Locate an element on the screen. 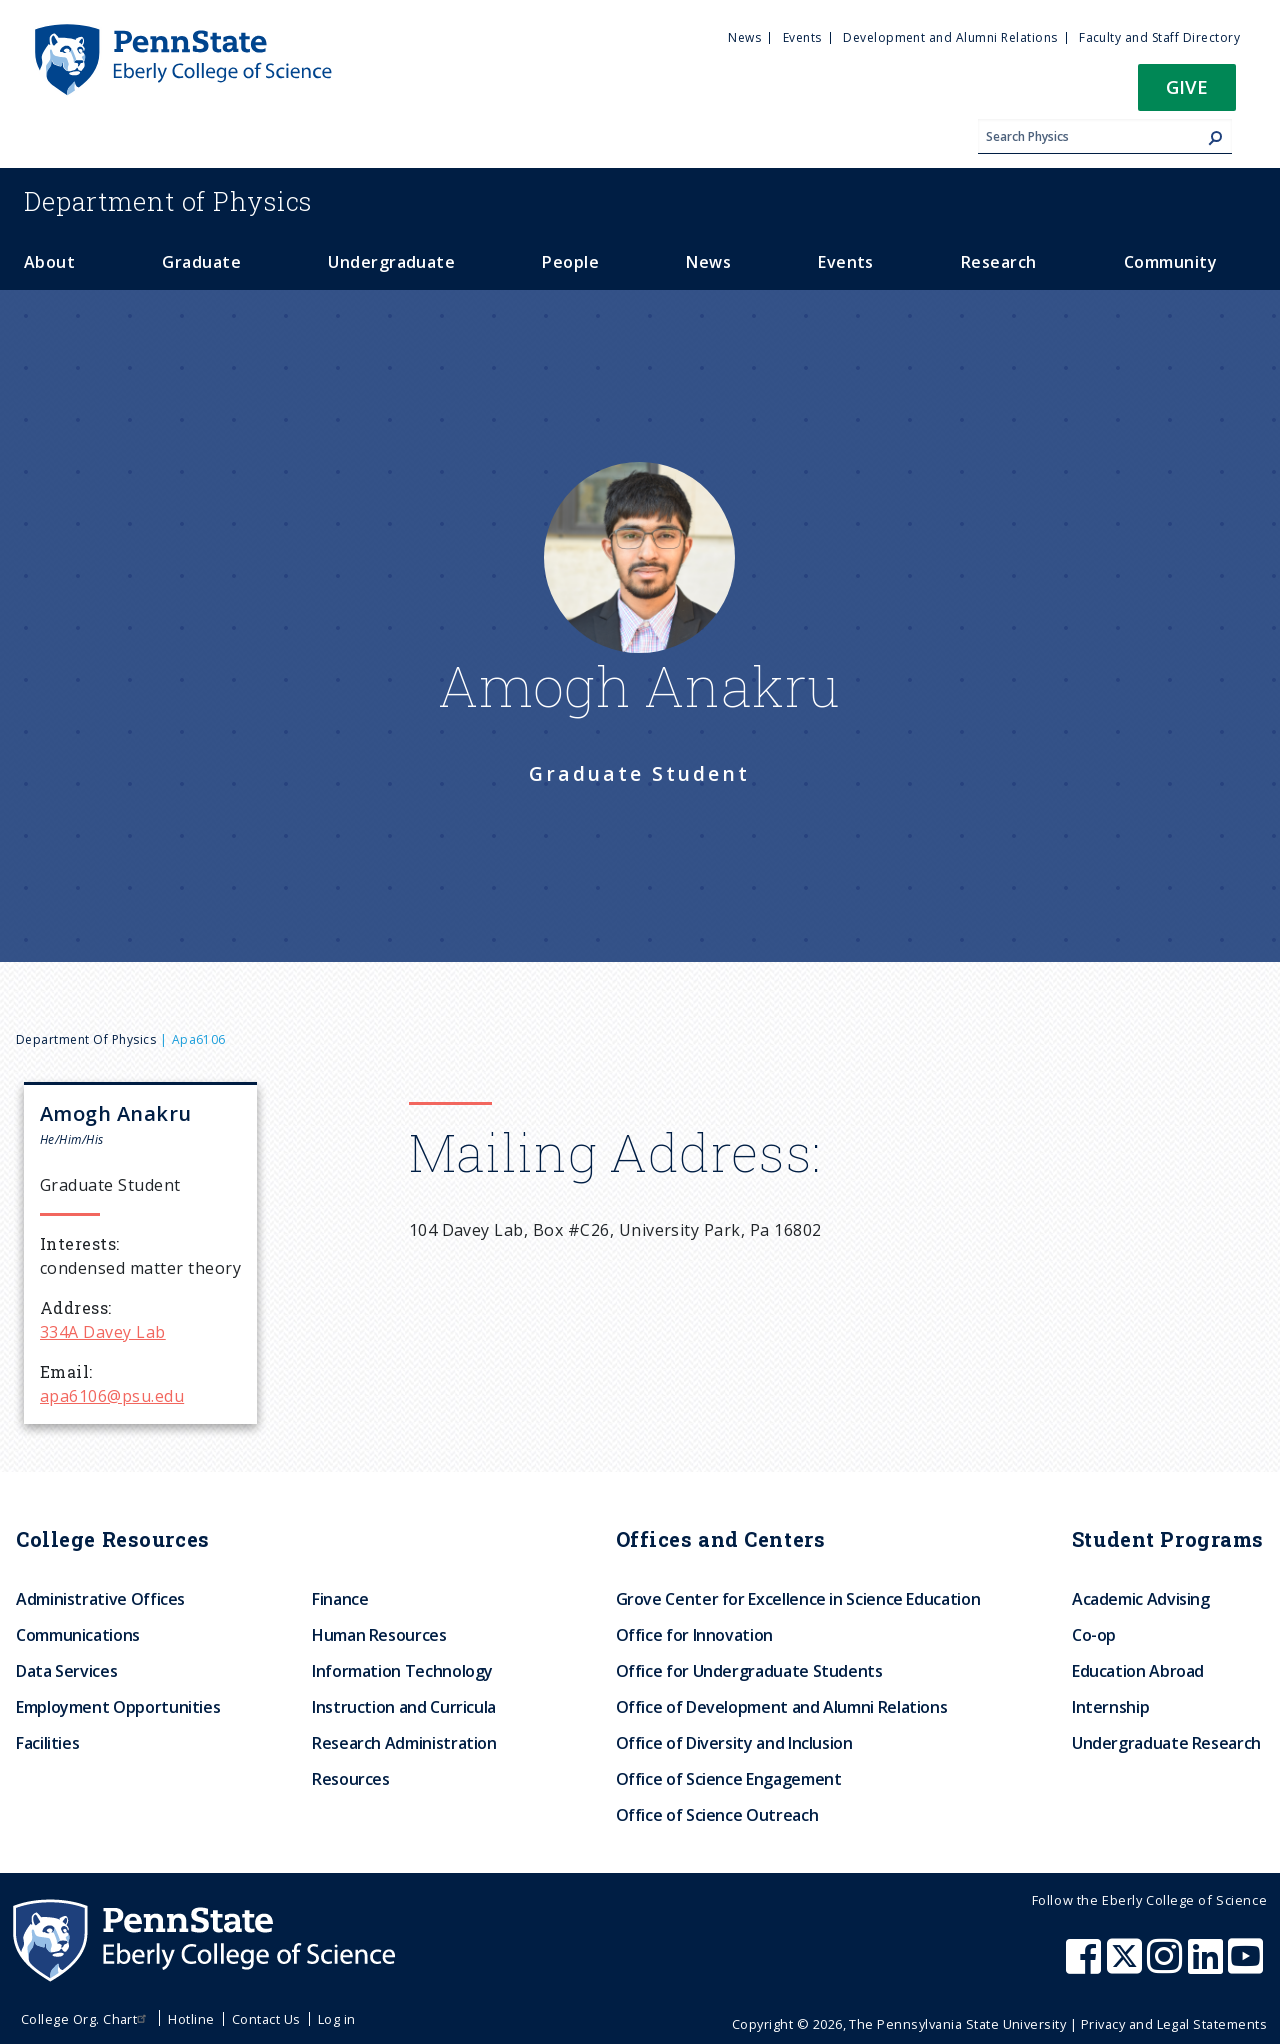 The height and width of the screenshot is (2044, 1280). Faculty and Staff Directory [menuitem] is located at coordinates (1159, 37).